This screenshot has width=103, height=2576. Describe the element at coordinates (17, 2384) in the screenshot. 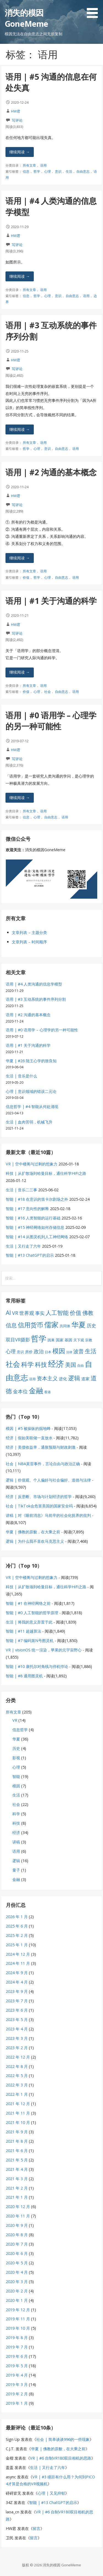

I see `2019 年 3 月` at that location.